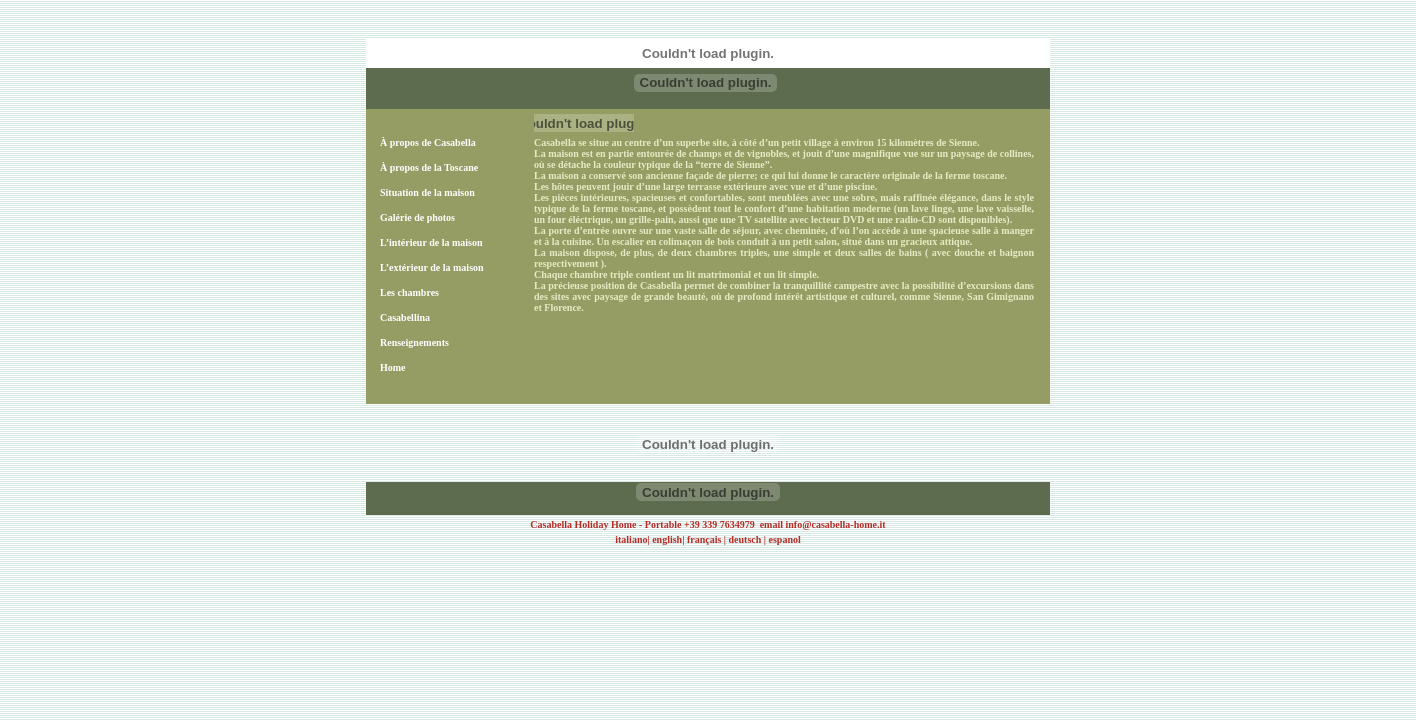  Describe the element at coordinates (427, 192) in the screenshot. I see `Situation de la maison` at that location.